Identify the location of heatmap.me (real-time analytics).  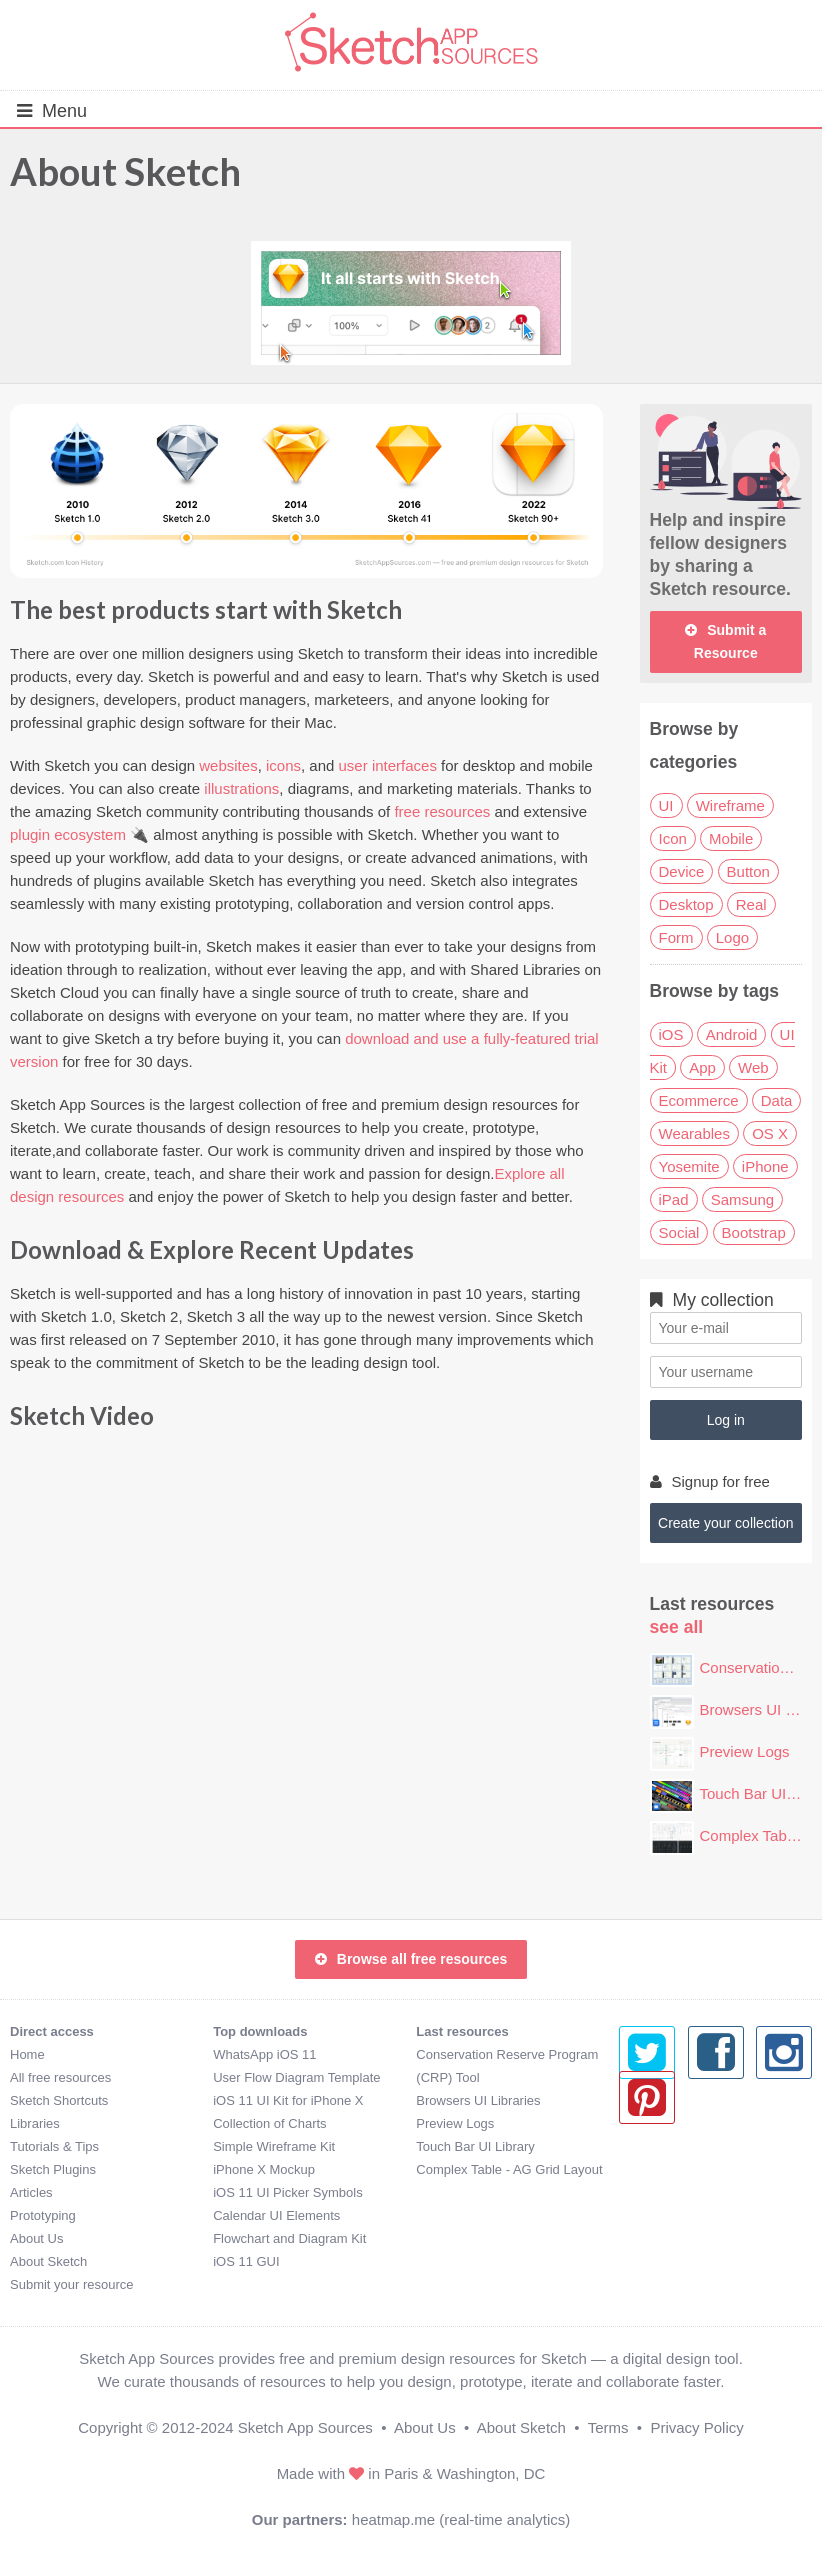
(461, 2519).